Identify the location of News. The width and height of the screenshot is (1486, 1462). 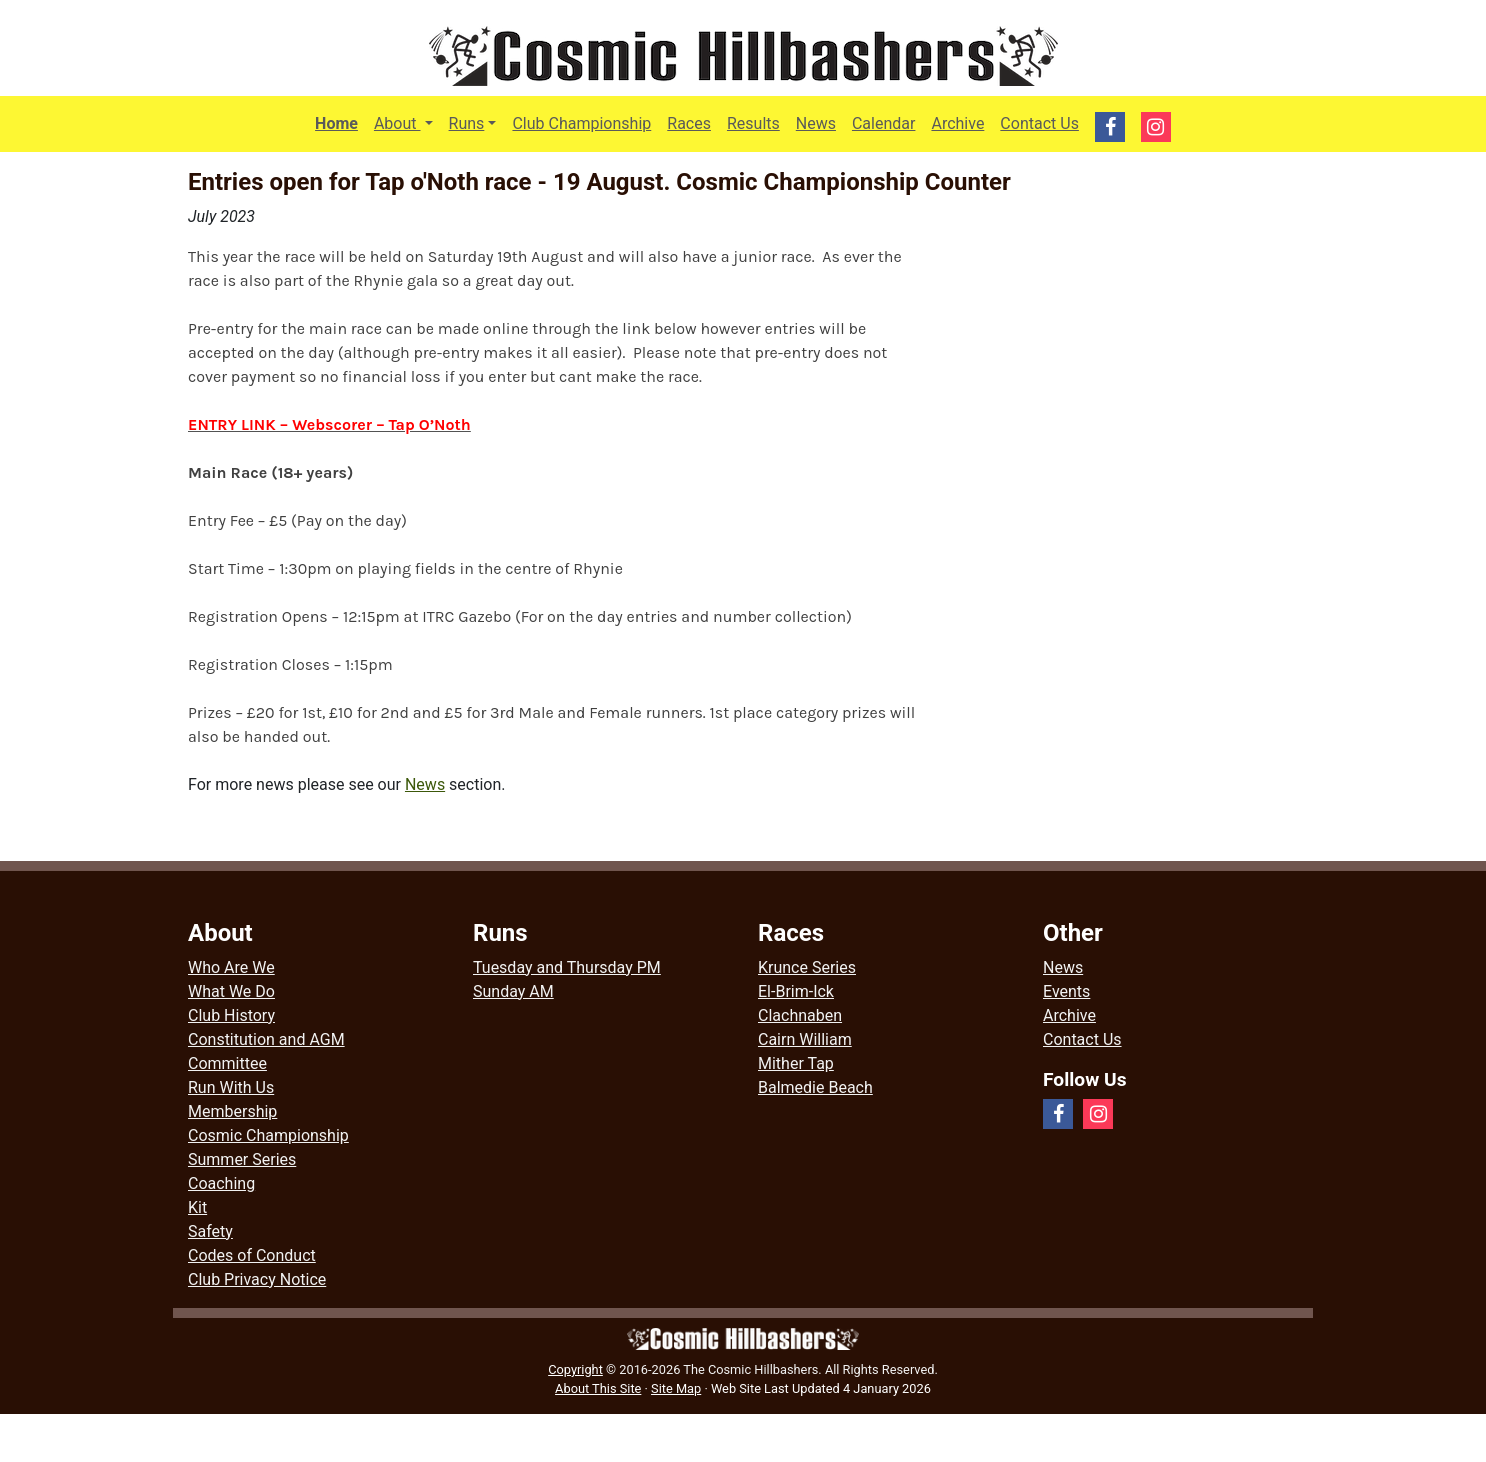
(816, 123).